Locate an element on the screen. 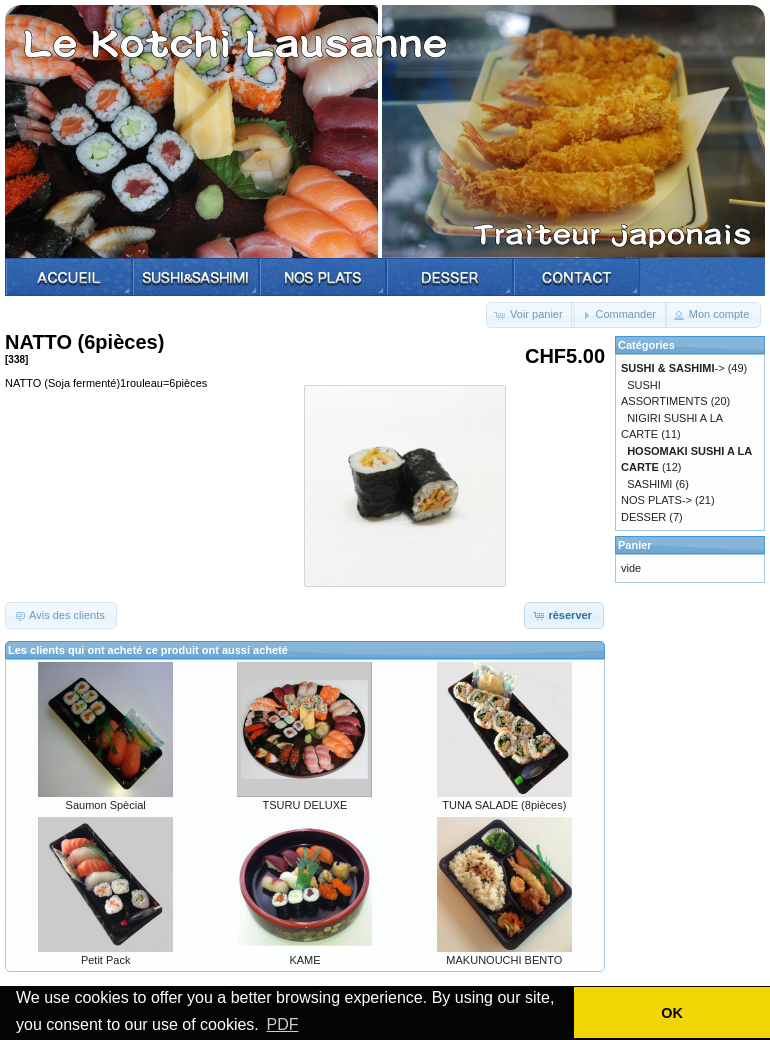 Image resolution: width=770 pixels, height=1040 pixels. Petit Pack is located at coordinates (106, 960).